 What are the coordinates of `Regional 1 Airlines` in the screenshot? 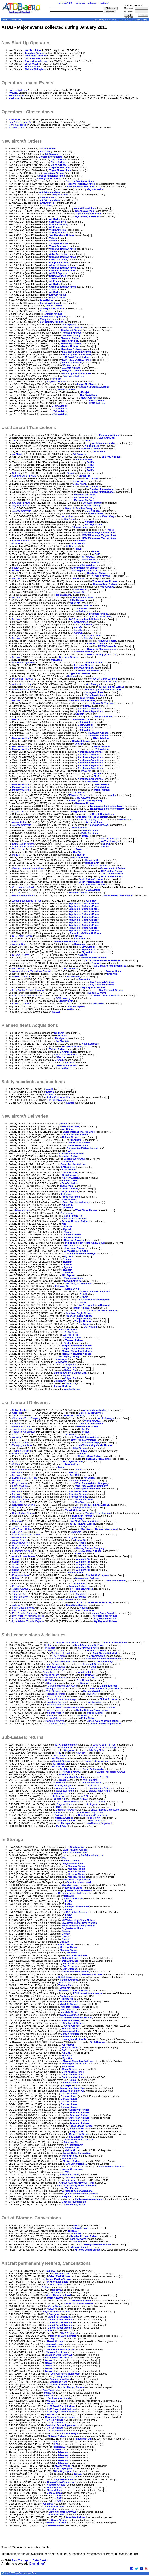 It's located at (57, 1723).